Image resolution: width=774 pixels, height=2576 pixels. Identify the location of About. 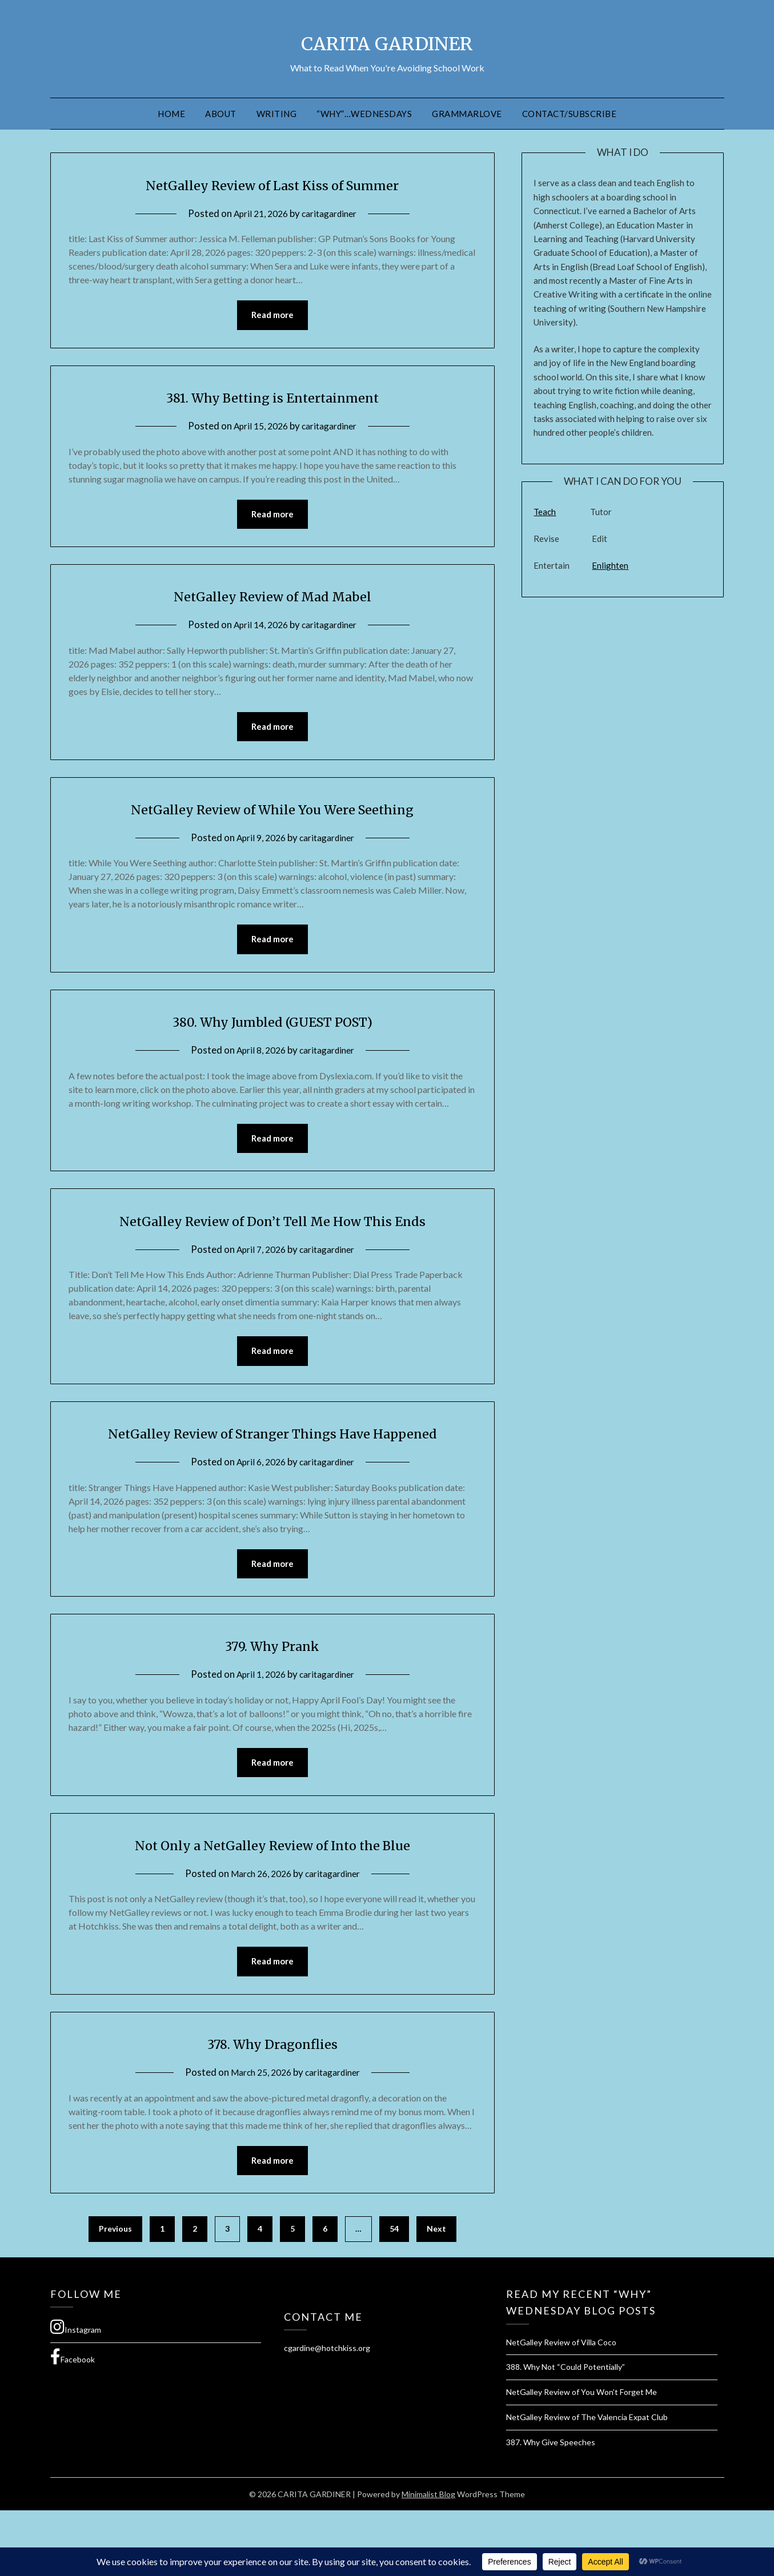
(220, 113).